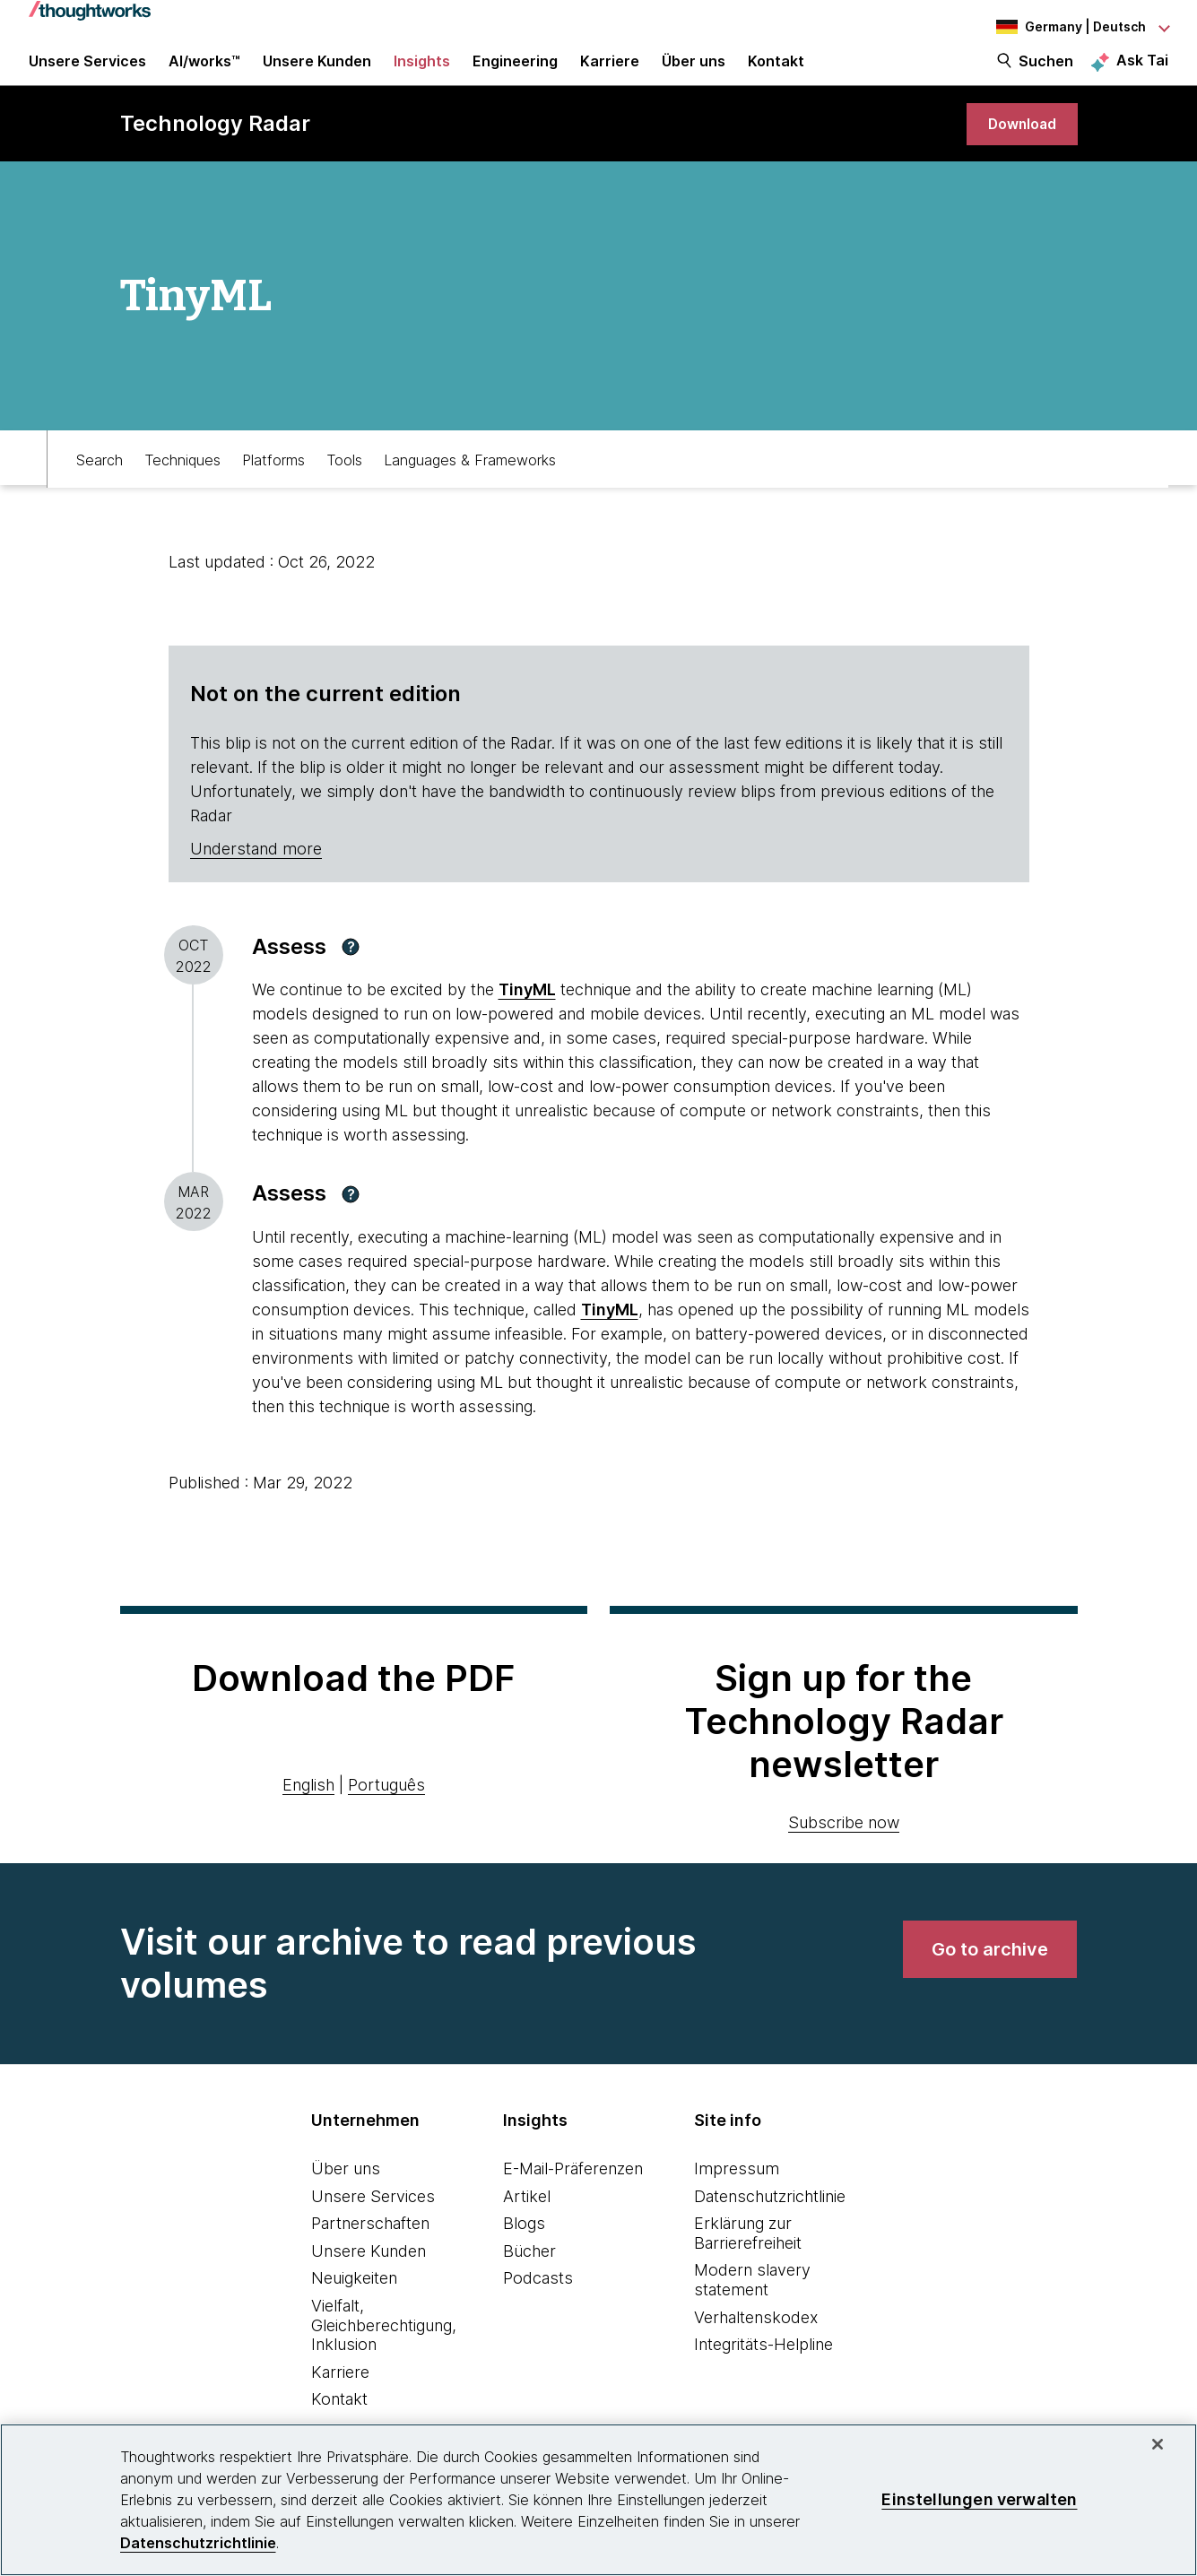 The image size is (1197, 2576). What do you see at coordinates (1157, 2444) in the screenshot?
I see `[schließen]` at bounding box center [1157, 2444].